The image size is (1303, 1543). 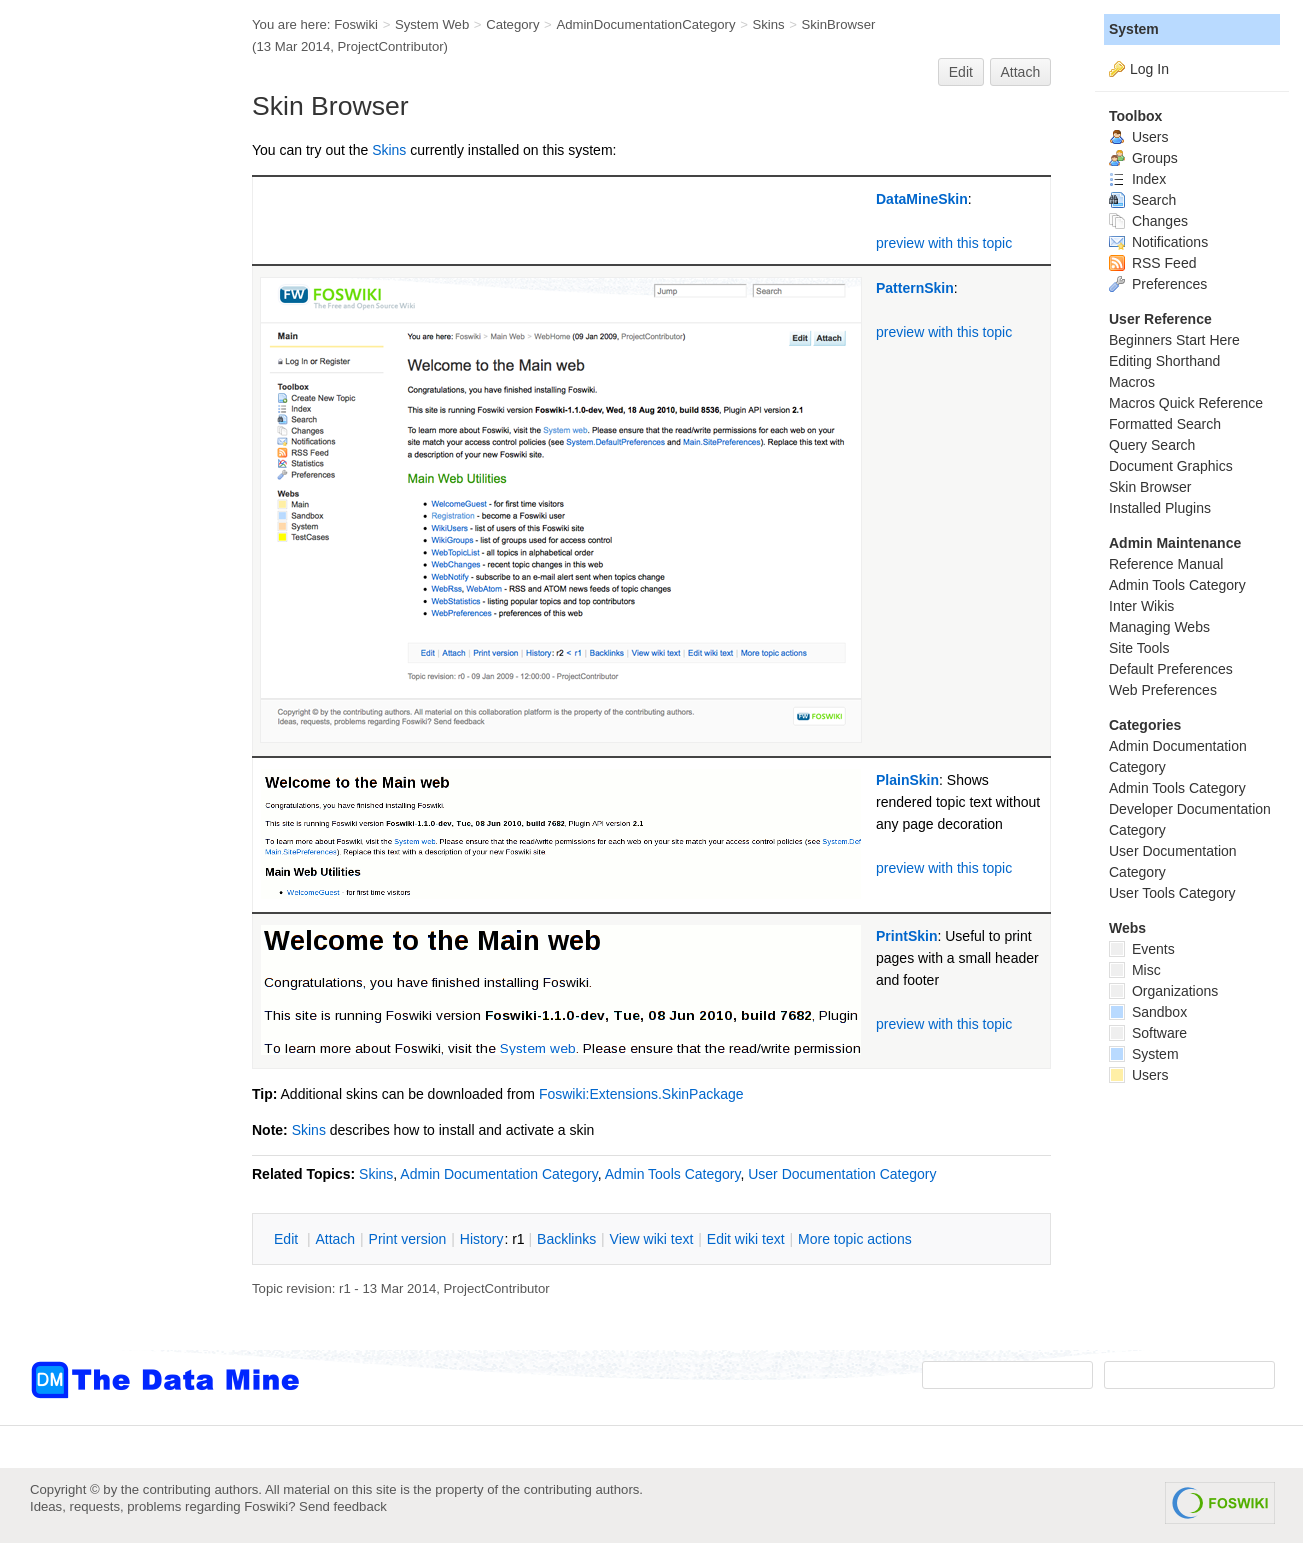 I want to click on Software, so click(x=1148, y=1033).